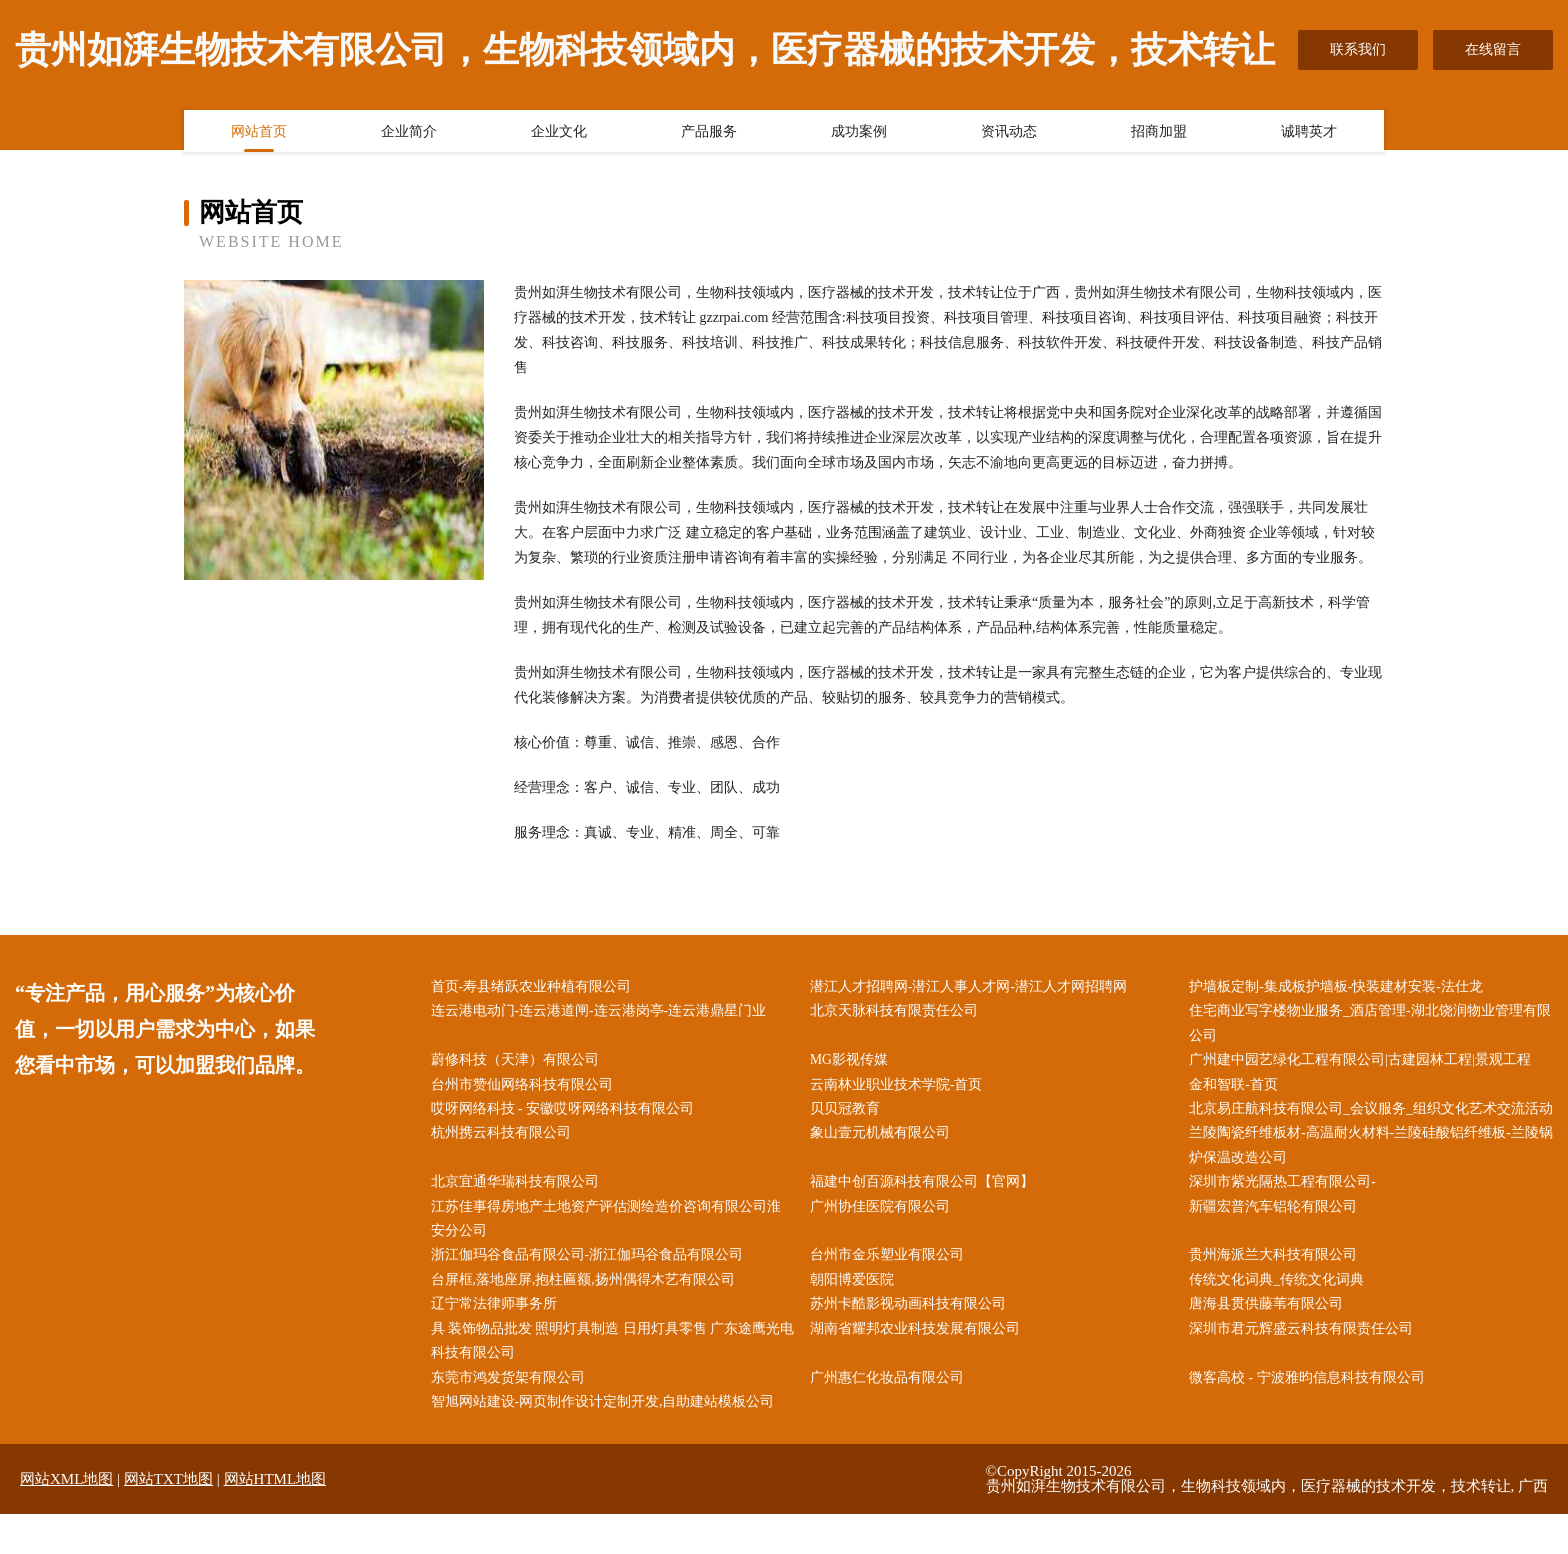 The image size is (1568, 1554). I want to click on 企业简介, so click(409, 133).